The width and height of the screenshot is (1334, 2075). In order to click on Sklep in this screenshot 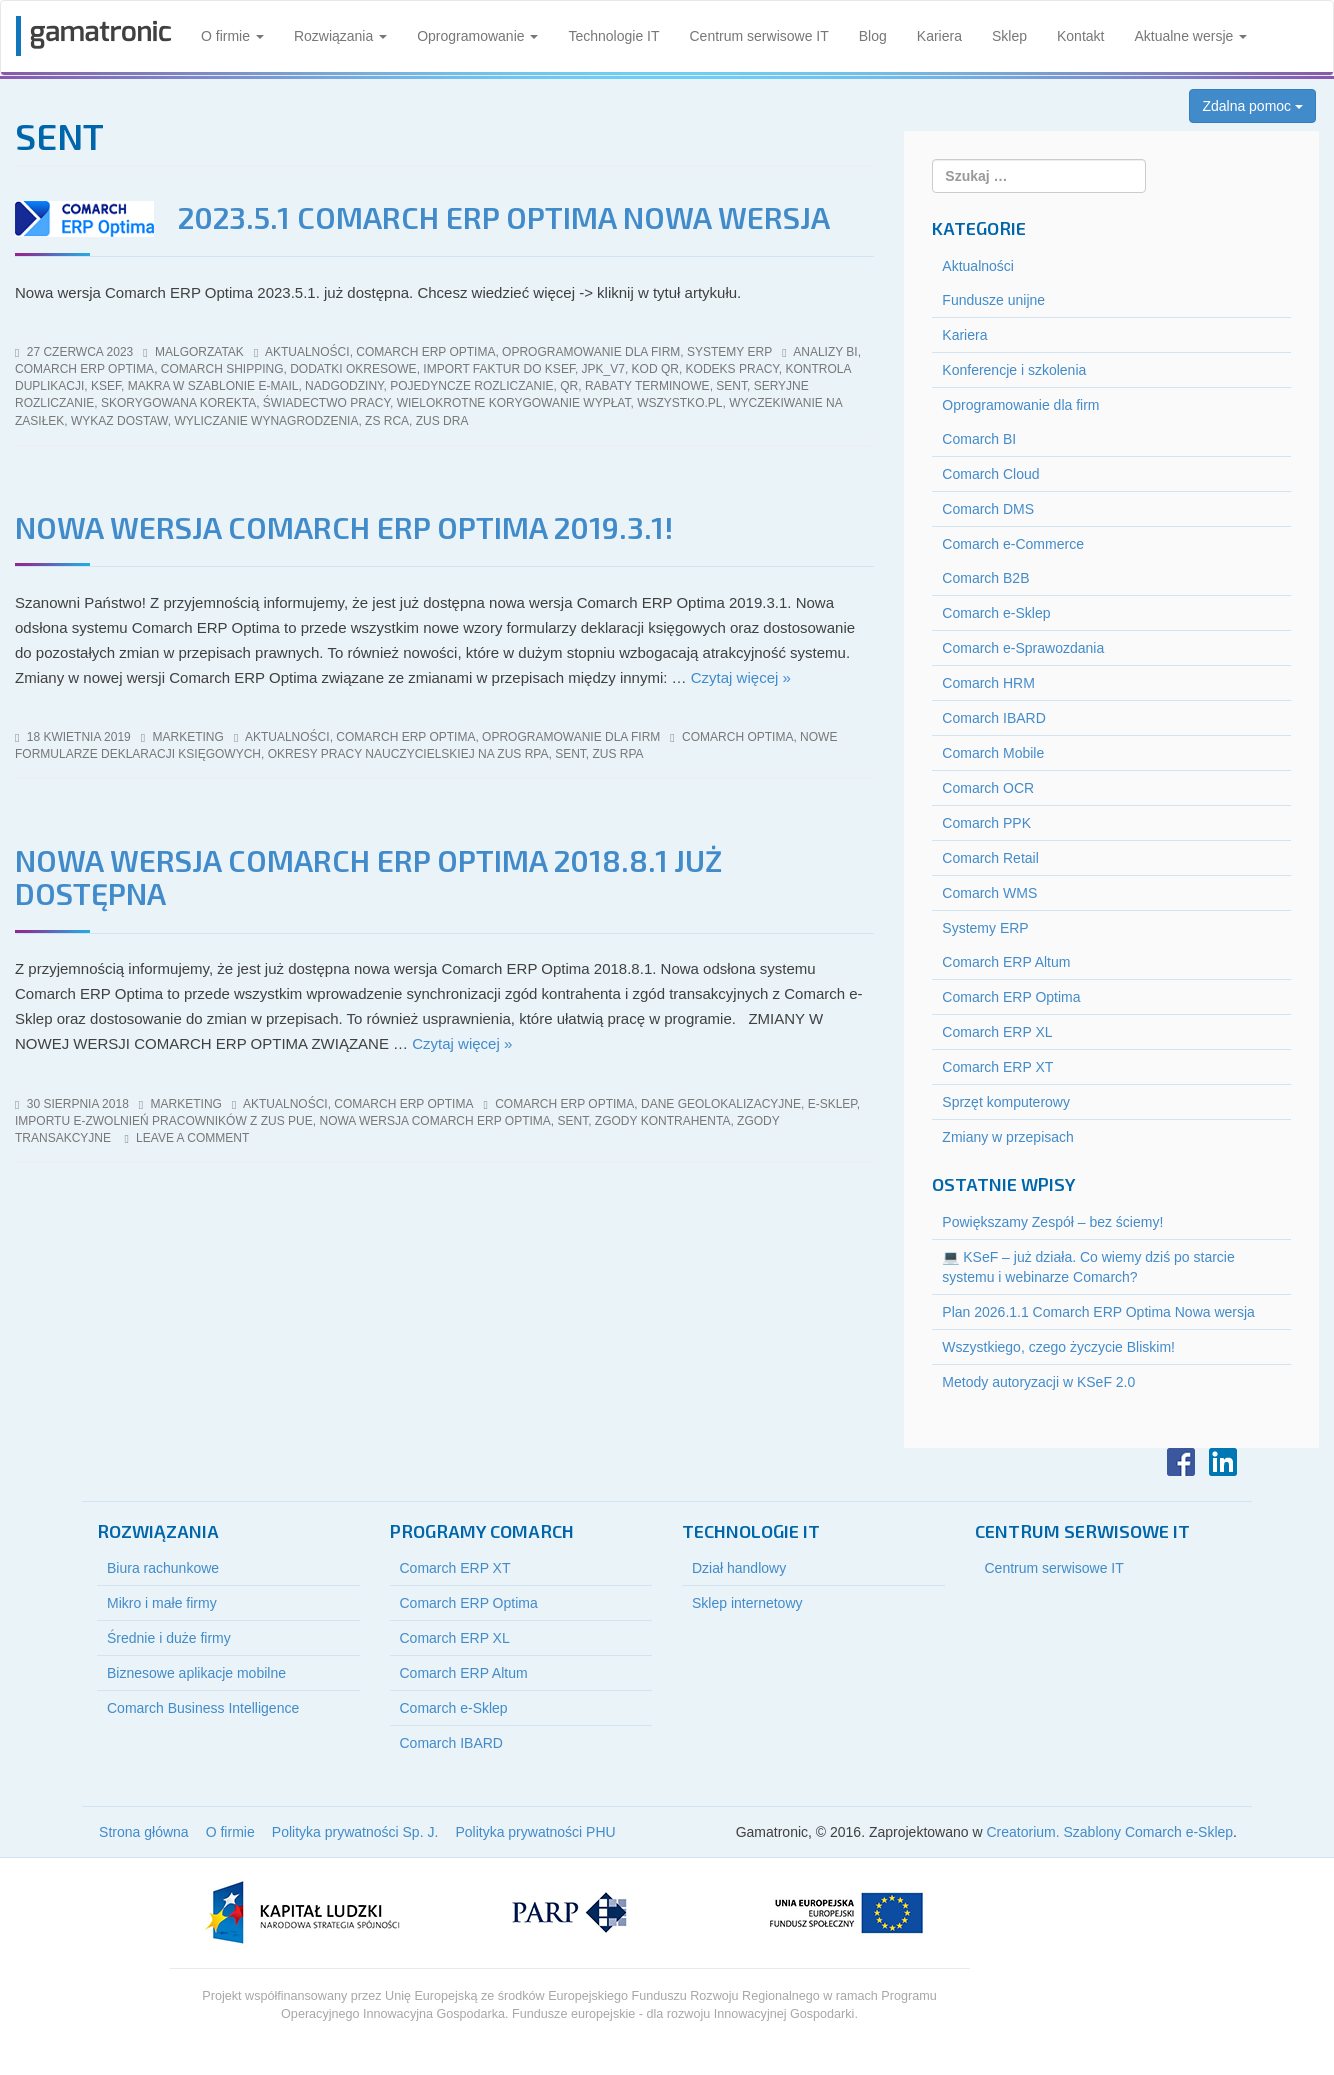, I will do `click(1009, 36)`.